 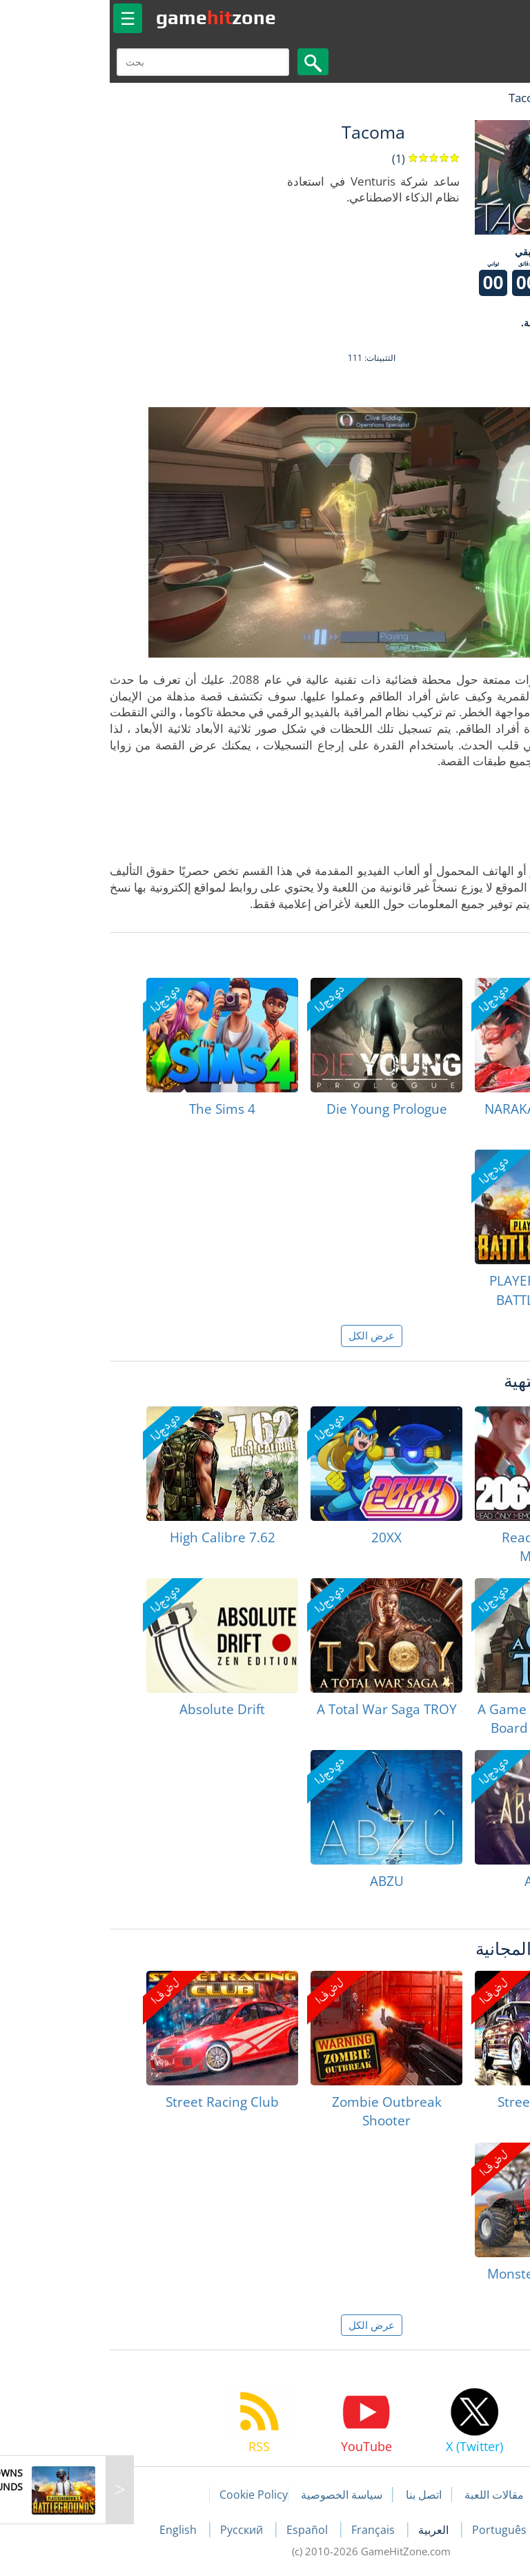 I want to click on لعبة الهبات, so click(x=479, y=98).